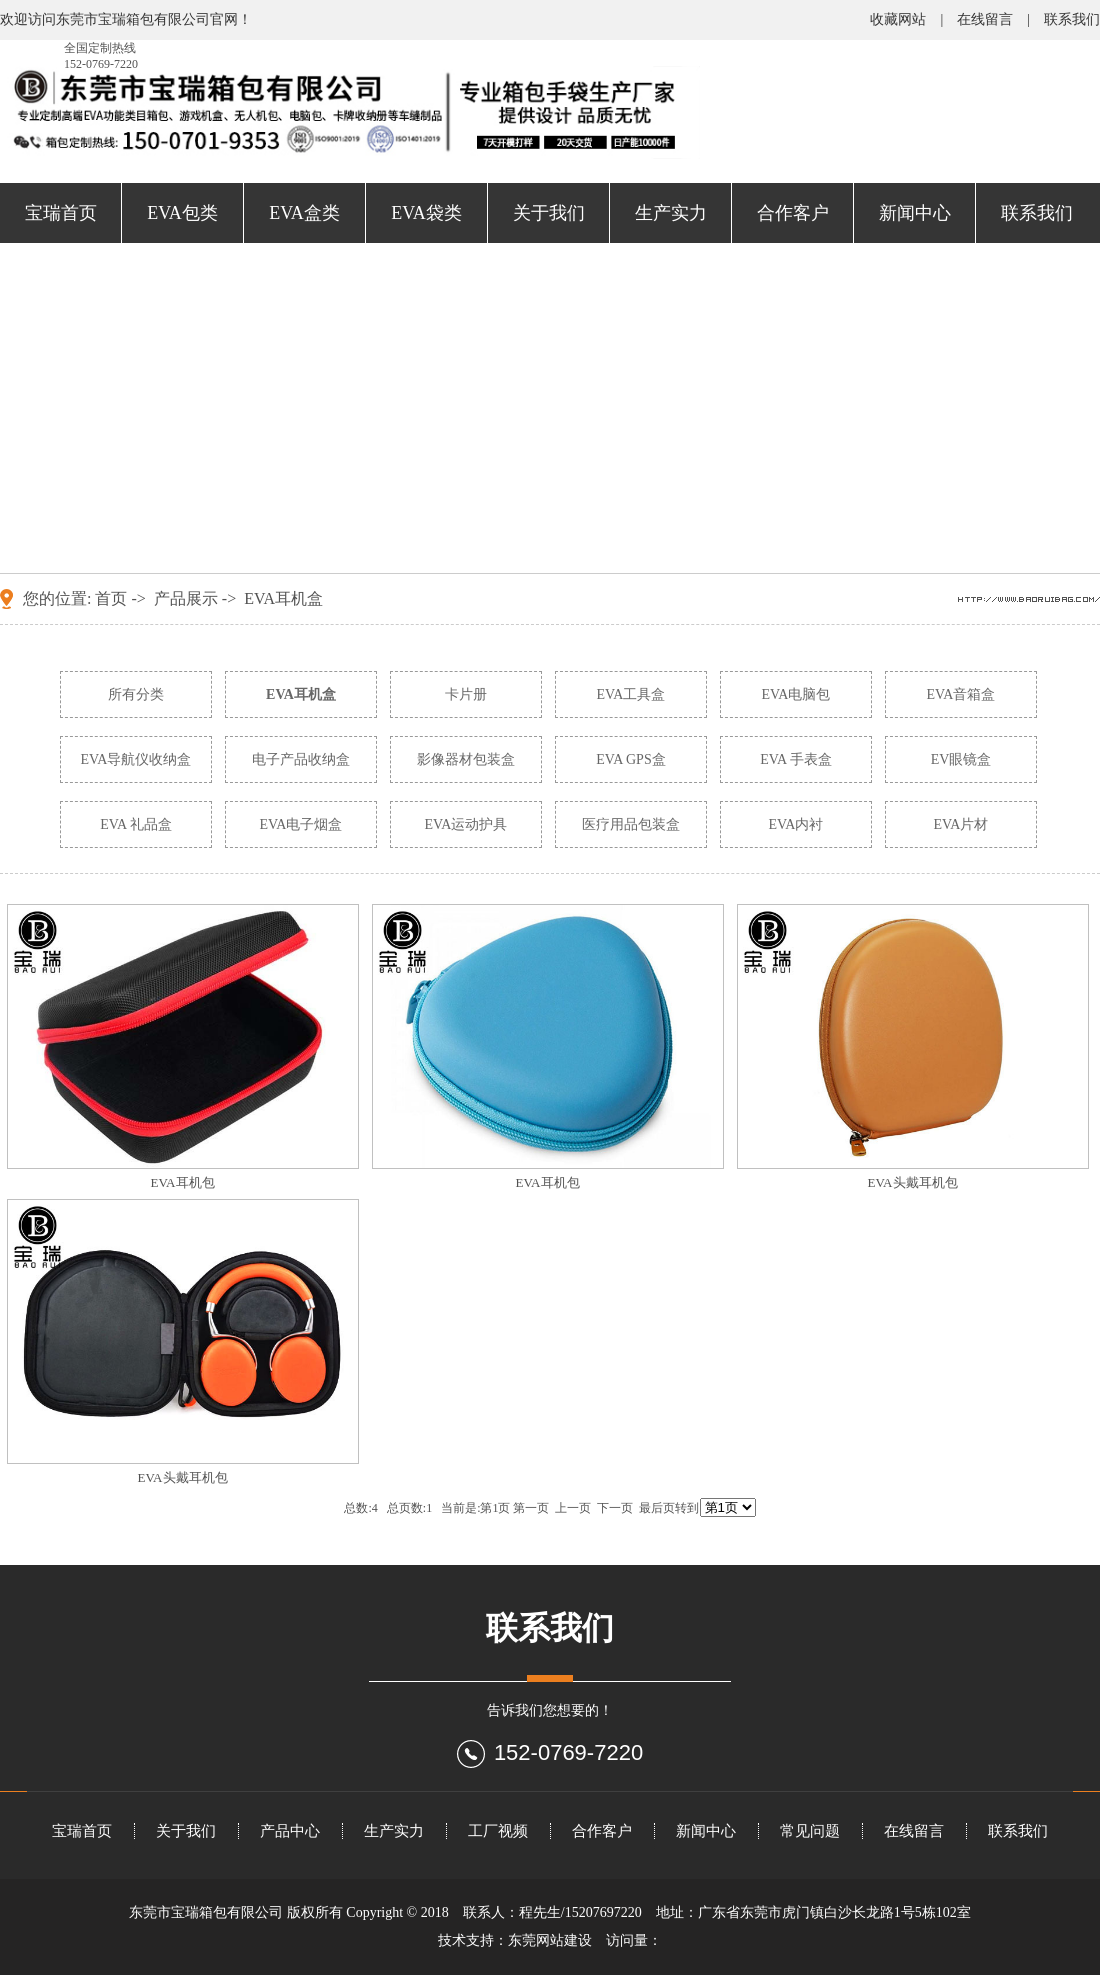 The height and width of the screenshot is (1975, 1100). I want to click on 医疗用品包装盒, so click(631, 824).